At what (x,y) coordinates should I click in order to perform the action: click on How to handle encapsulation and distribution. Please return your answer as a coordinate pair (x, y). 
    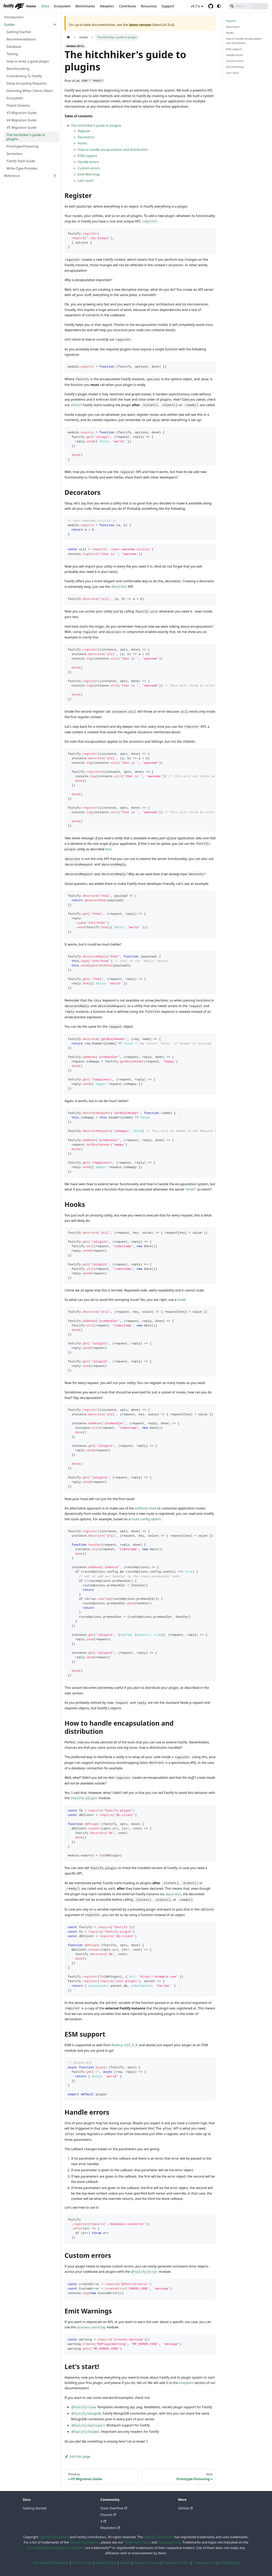
    Looking at the image, I should click on (113, 149).